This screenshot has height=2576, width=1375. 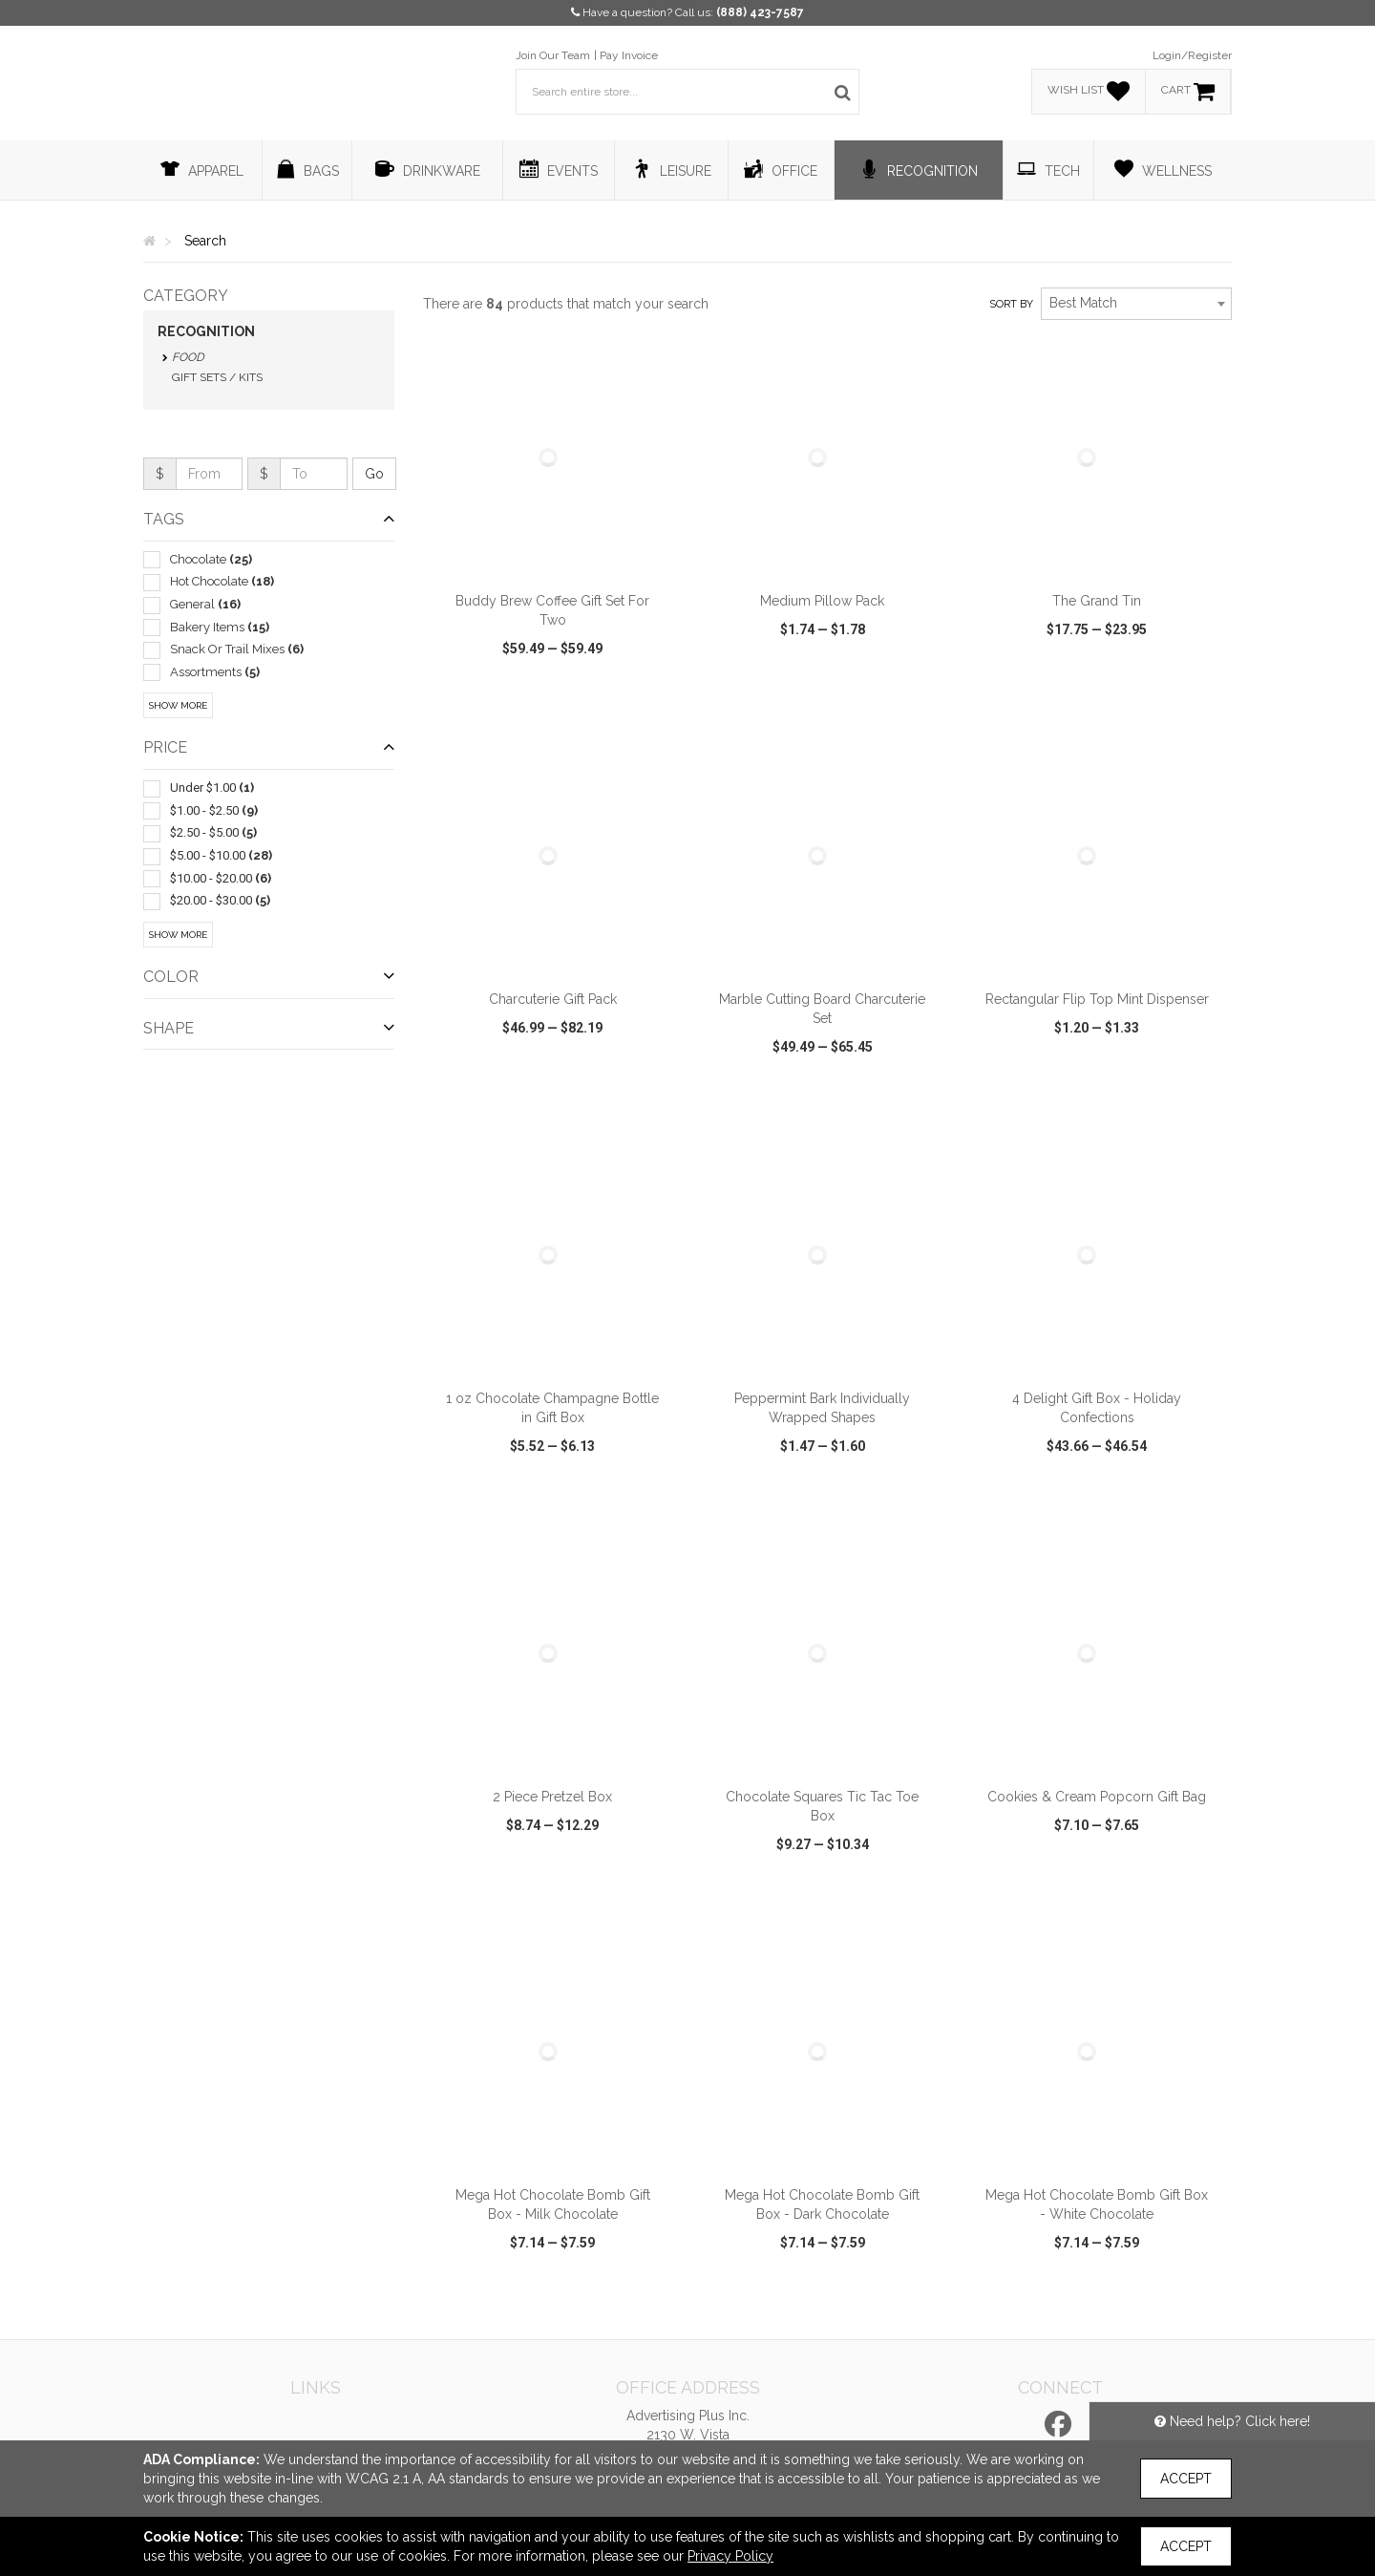 I want to click on Accept, so click(x=1186, y=2478).